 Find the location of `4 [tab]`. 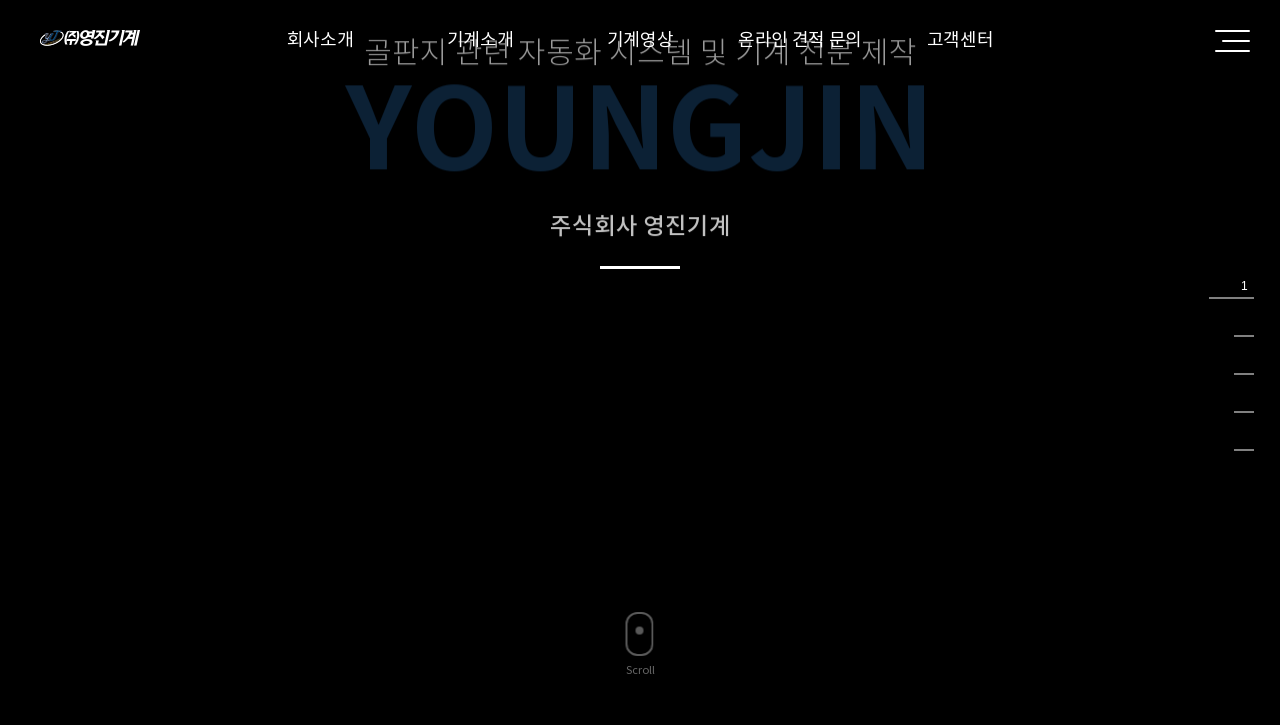

4 [tab] is located at coordinates (1244, 399).